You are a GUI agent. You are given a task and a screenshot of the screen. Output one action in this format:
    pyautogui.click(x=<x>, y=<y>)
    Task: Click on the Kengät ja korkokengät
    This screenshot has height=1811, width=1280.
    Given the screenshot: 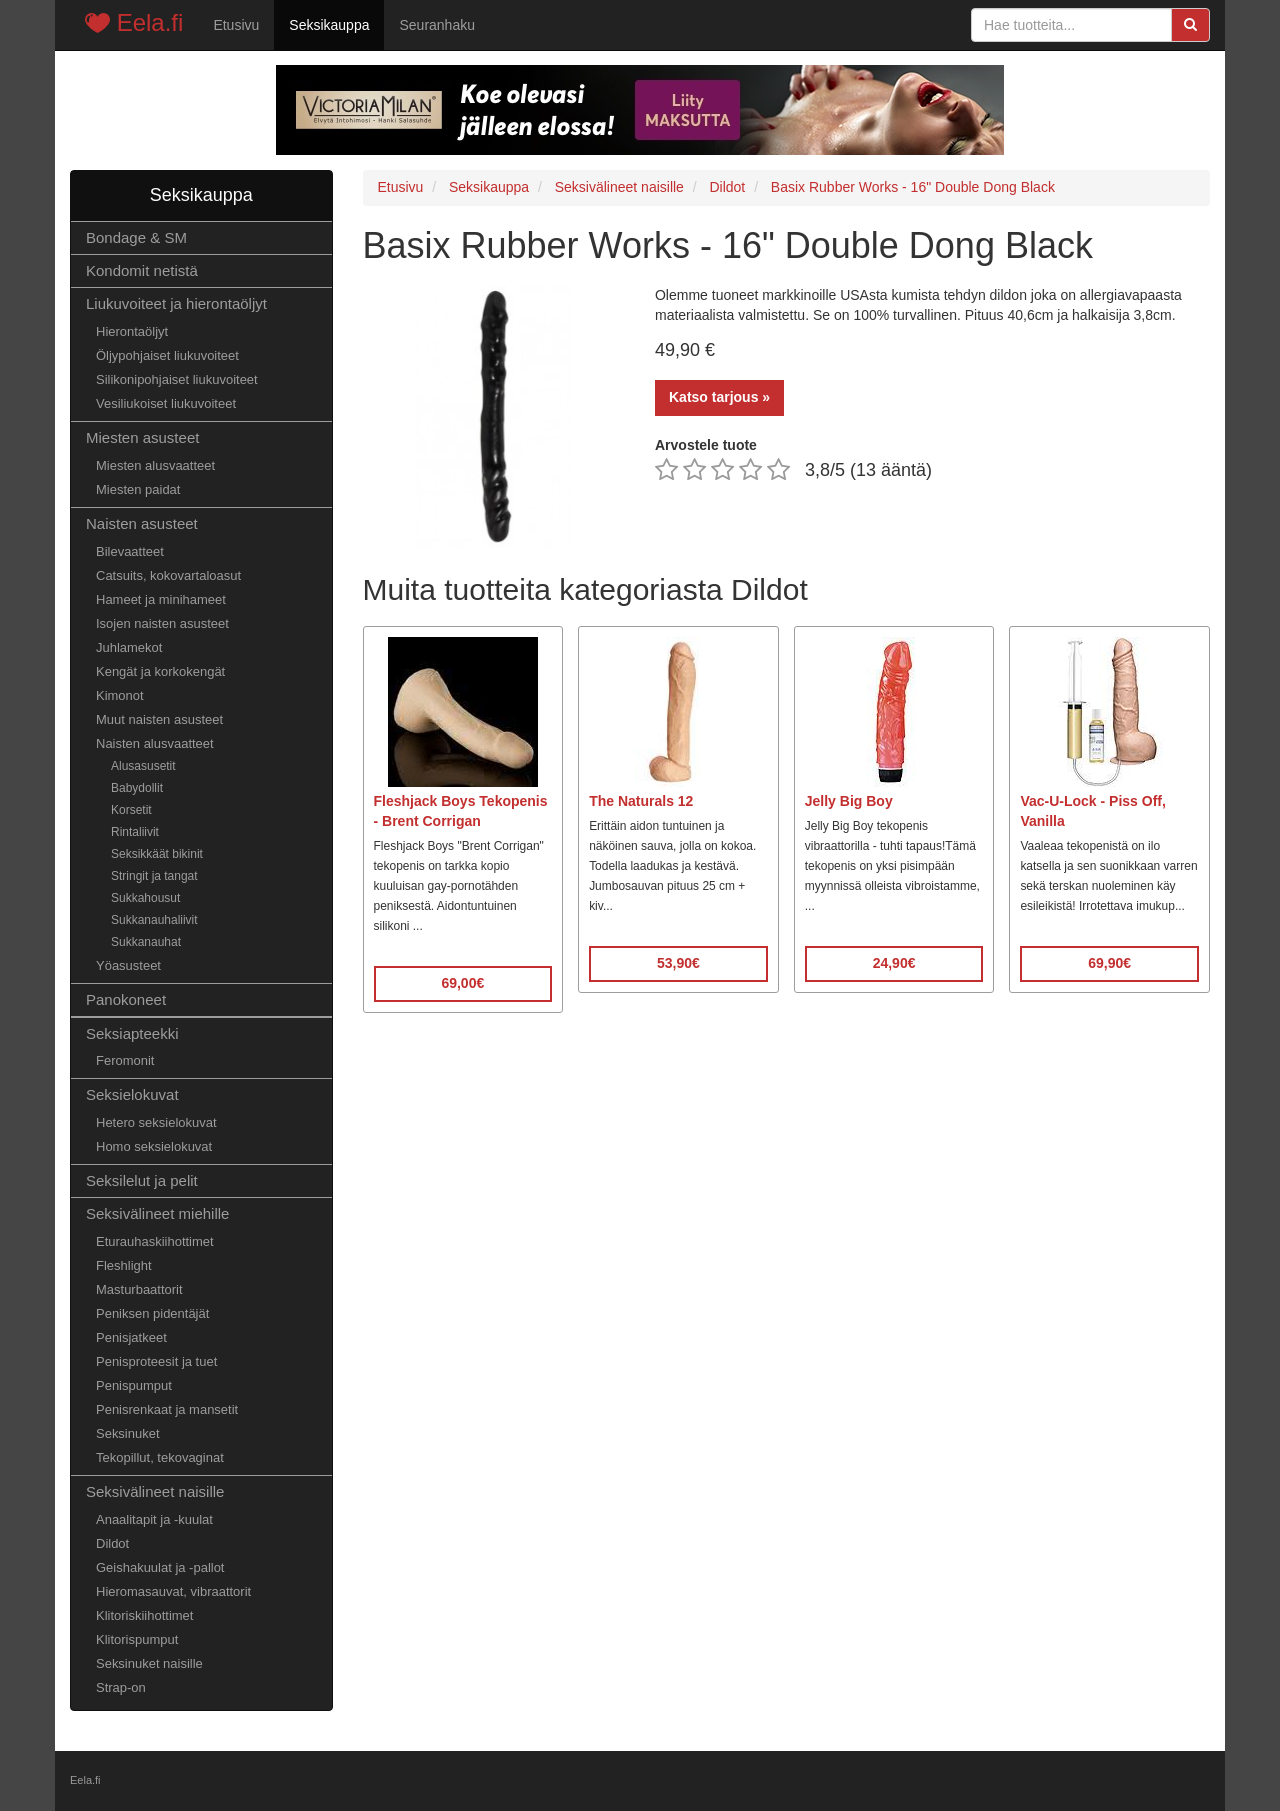 What is the action you would take?
    pyautogui.click(x=160, y=671)
    